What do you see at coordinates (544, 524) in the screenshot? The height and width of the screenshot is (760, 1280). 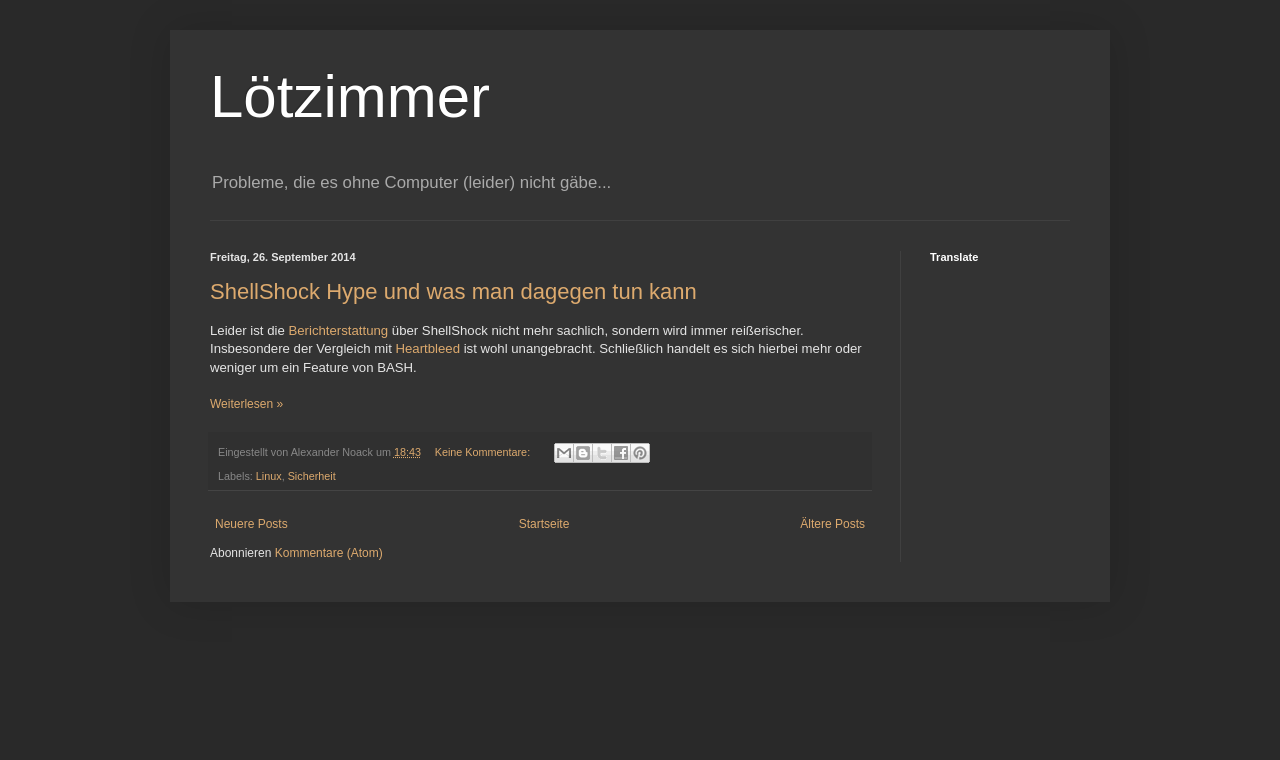 I see `Startseite` at bounding box center [544, 524].